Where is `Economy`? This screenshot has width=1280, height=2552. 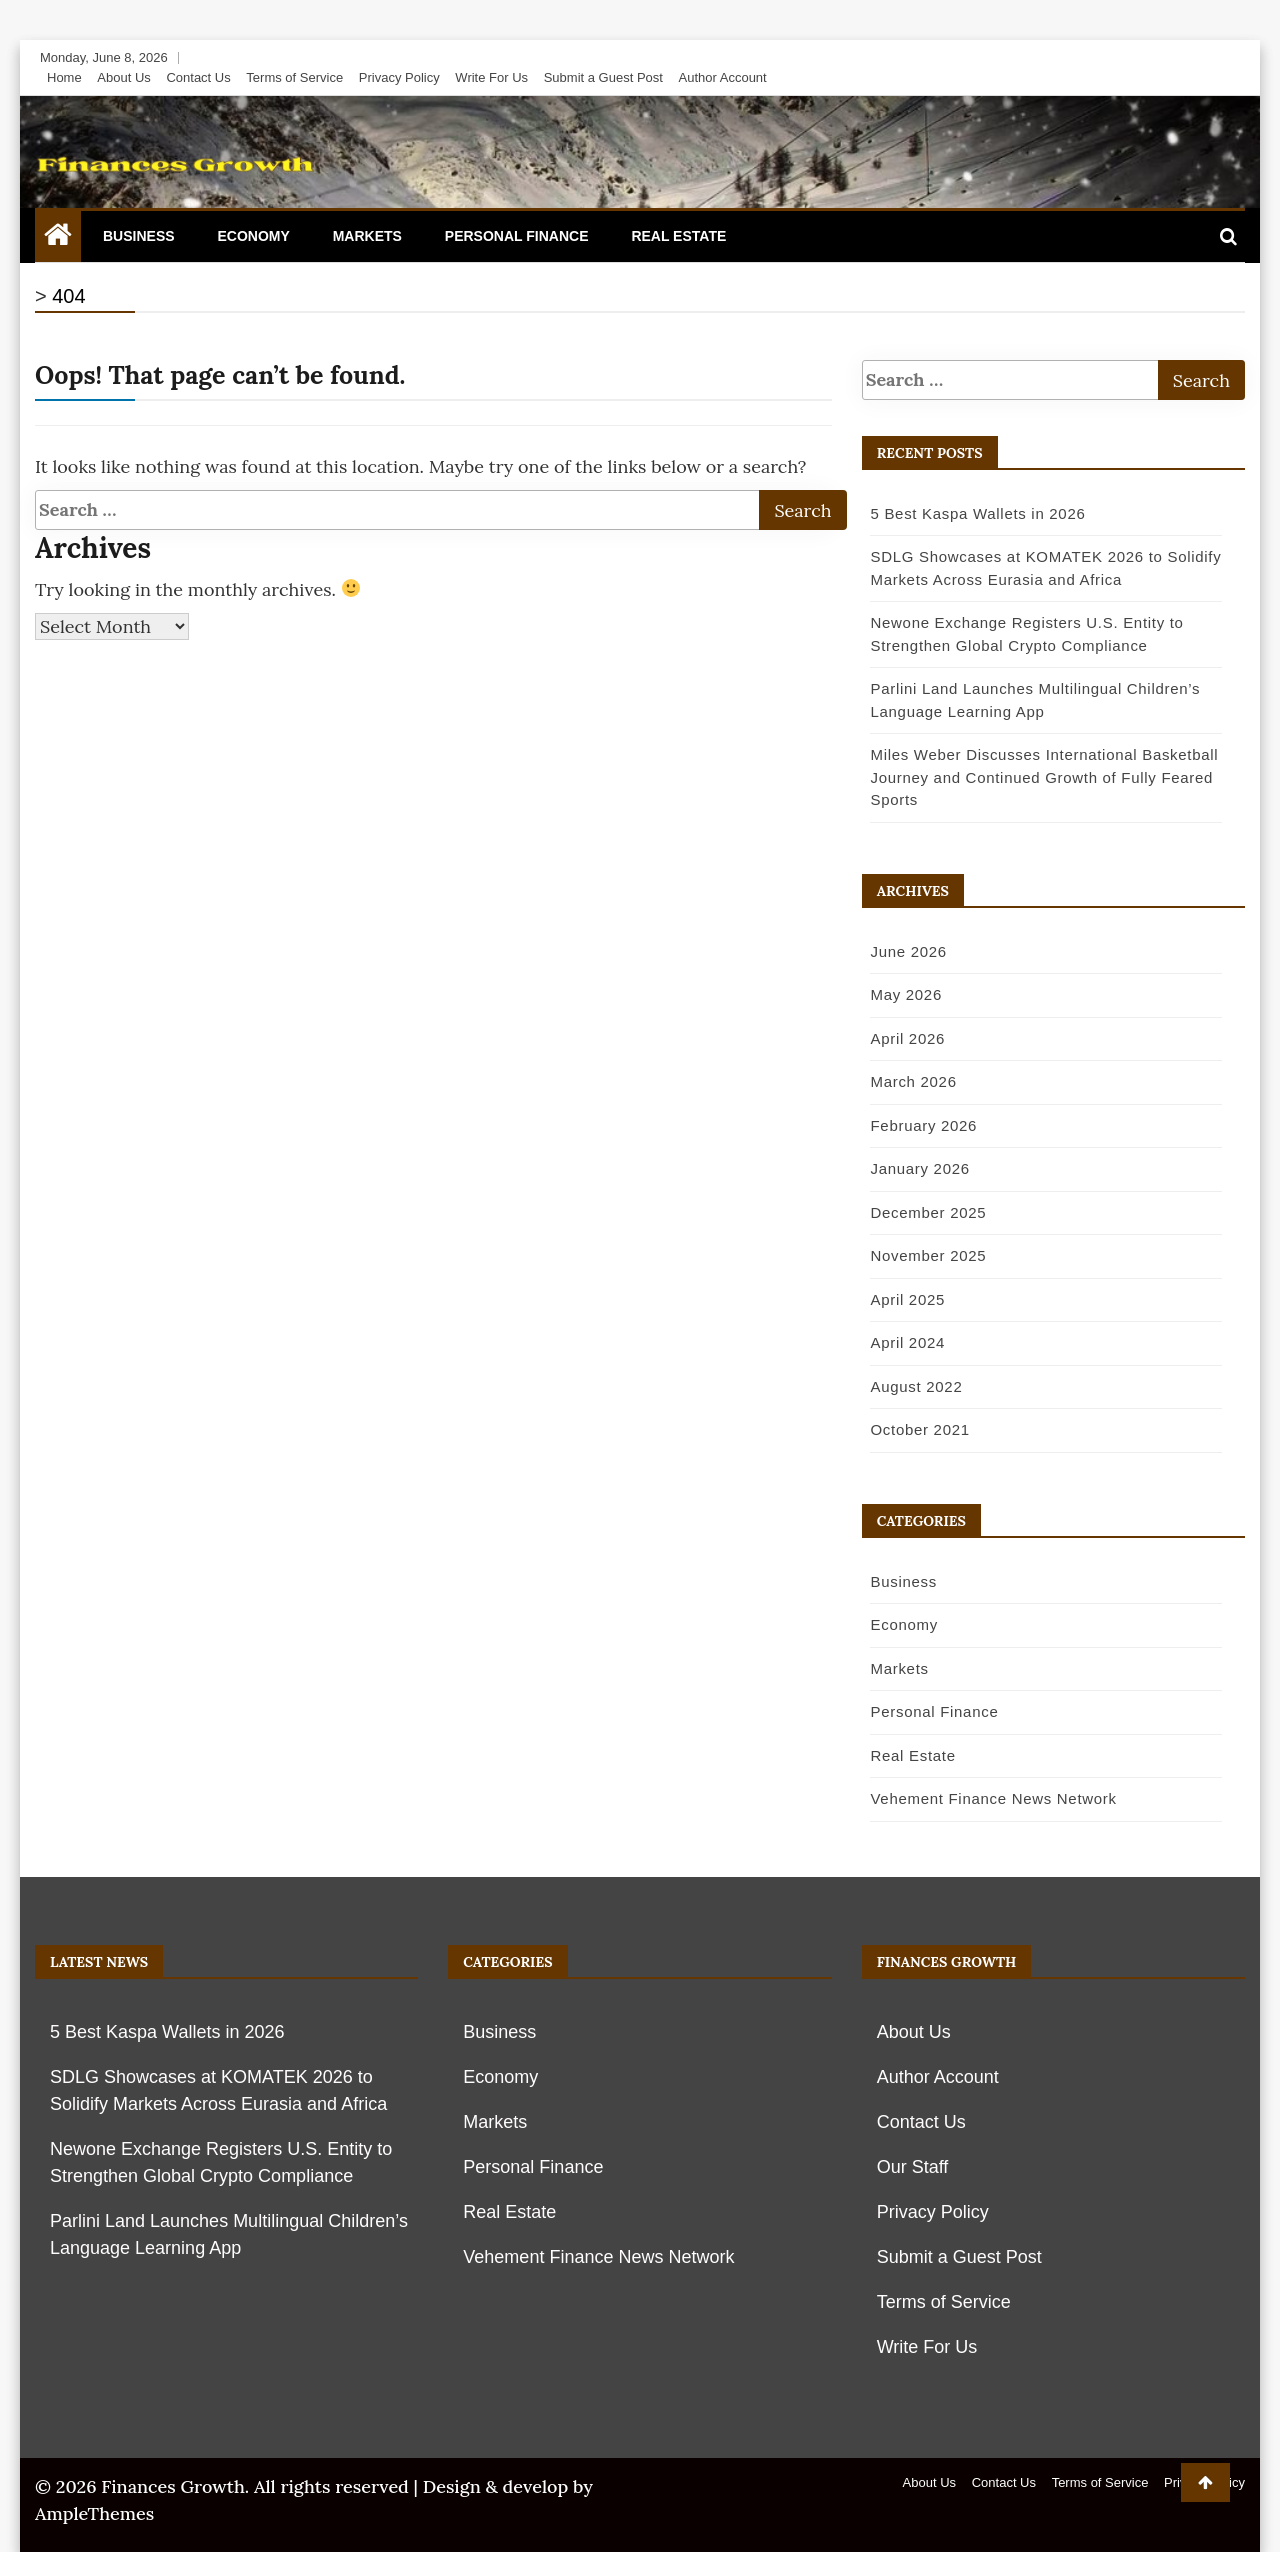
Economy is located at coordinates (253, 236).